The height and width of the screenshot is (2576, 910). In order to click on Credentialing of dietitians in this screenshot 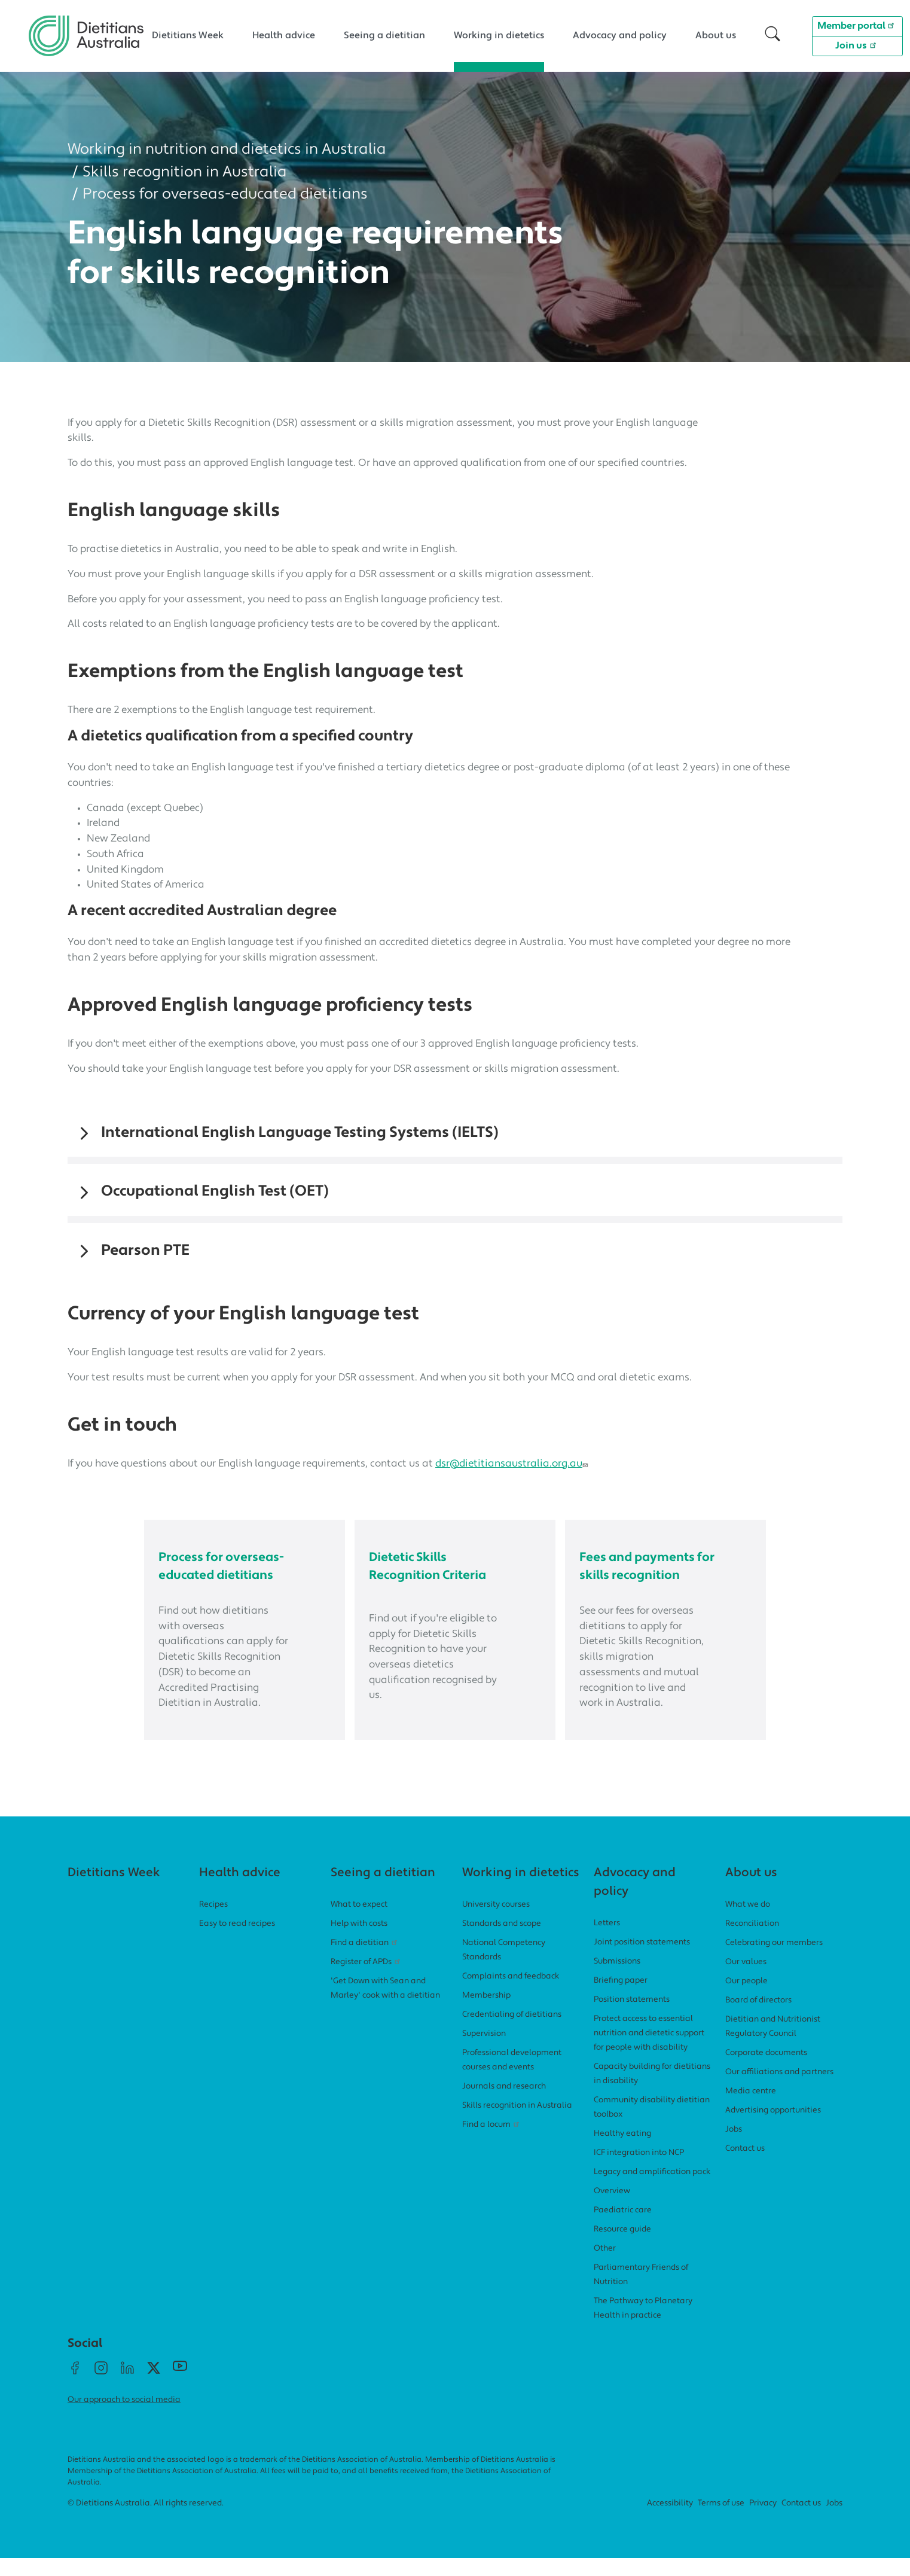, I will do `click(511, 2033)`.